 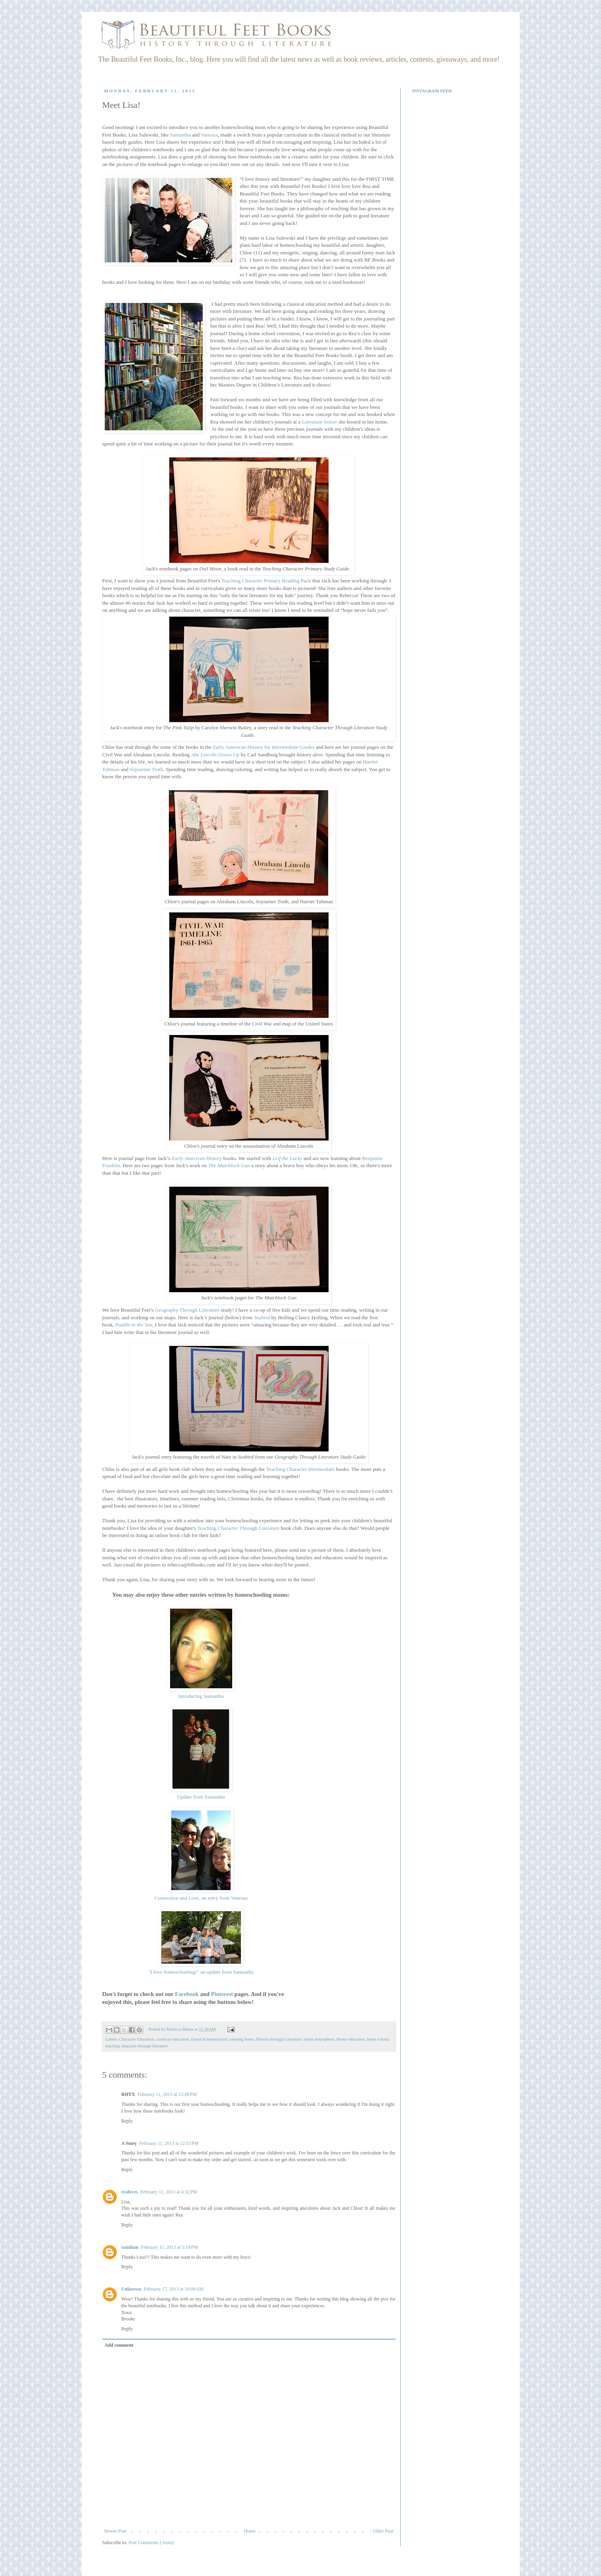 I want to click on Character Education, so click(x=136, y=2039).